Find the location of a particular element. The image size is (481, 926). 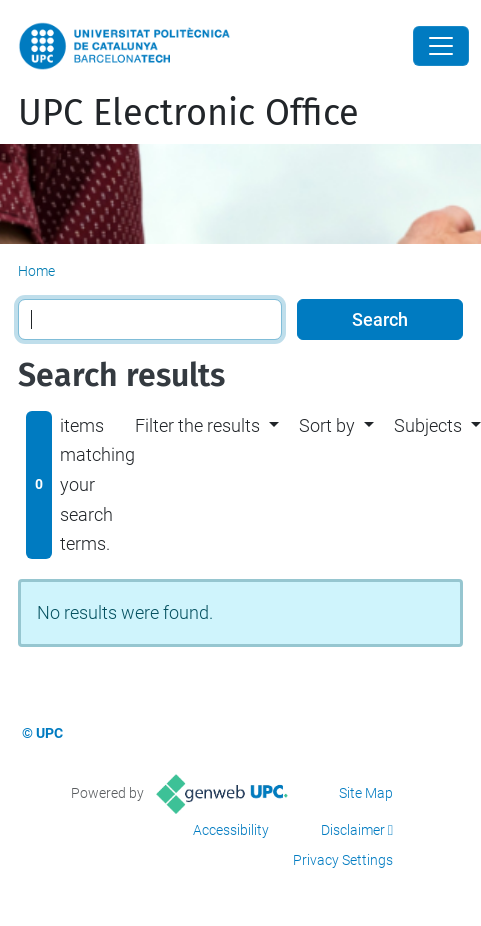

Accessibility is located at coordinates (231, 830).